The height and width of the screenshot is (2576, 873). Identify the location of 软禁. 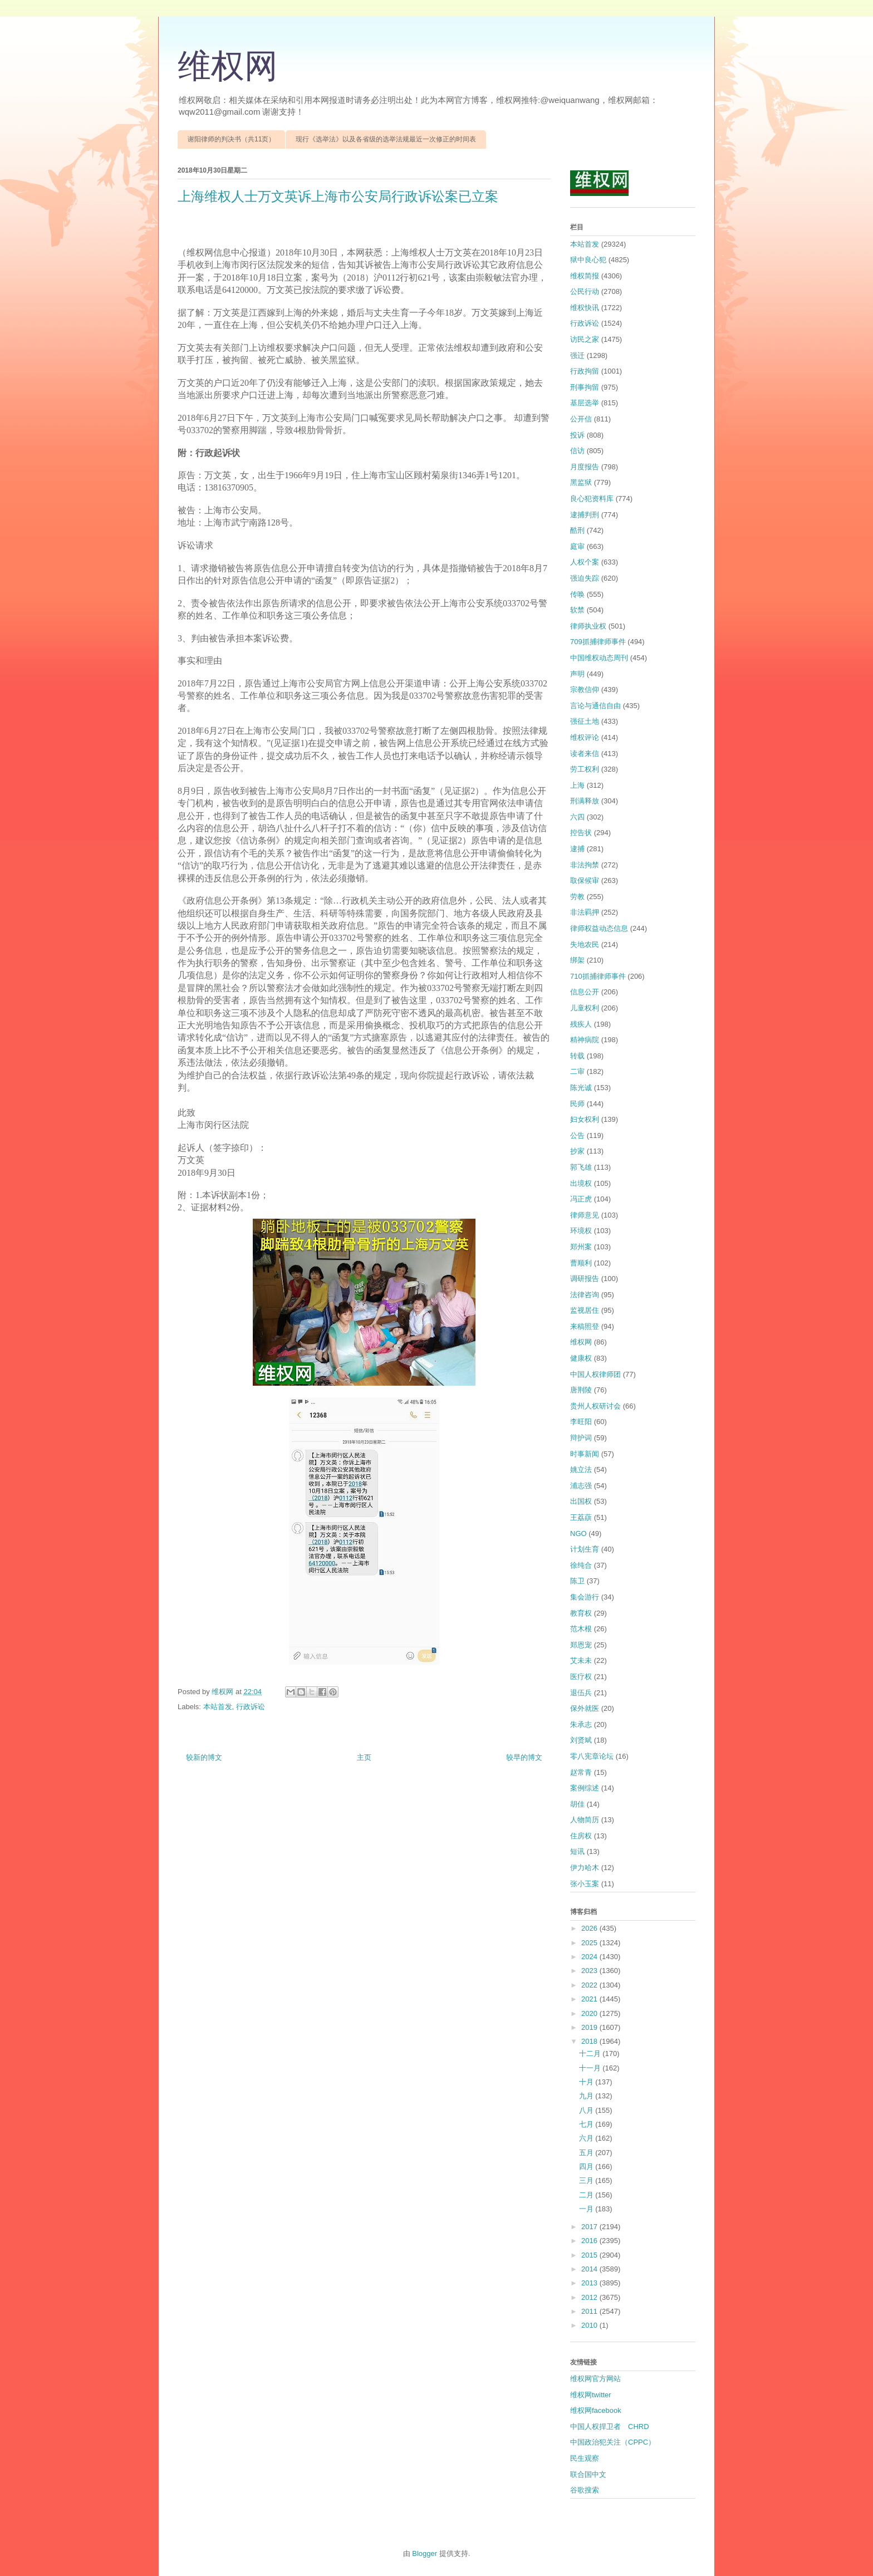
(577, 610).